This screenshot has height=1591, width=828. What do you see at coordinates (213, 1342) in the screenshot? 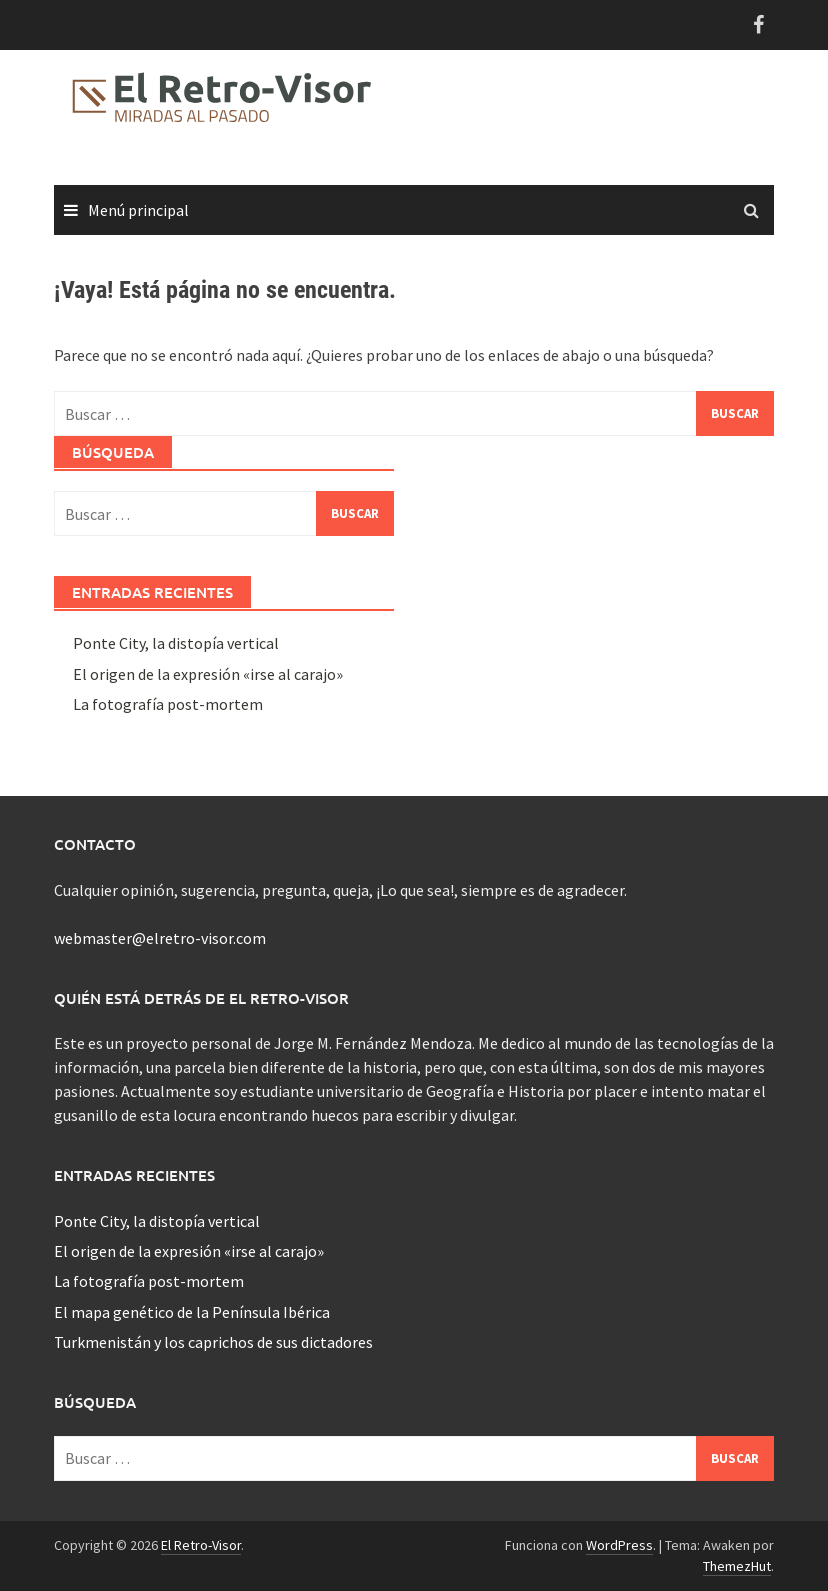
I see `Turkmenistán y los caprichos de sus dictadores` at bounding box center [213, 1342].